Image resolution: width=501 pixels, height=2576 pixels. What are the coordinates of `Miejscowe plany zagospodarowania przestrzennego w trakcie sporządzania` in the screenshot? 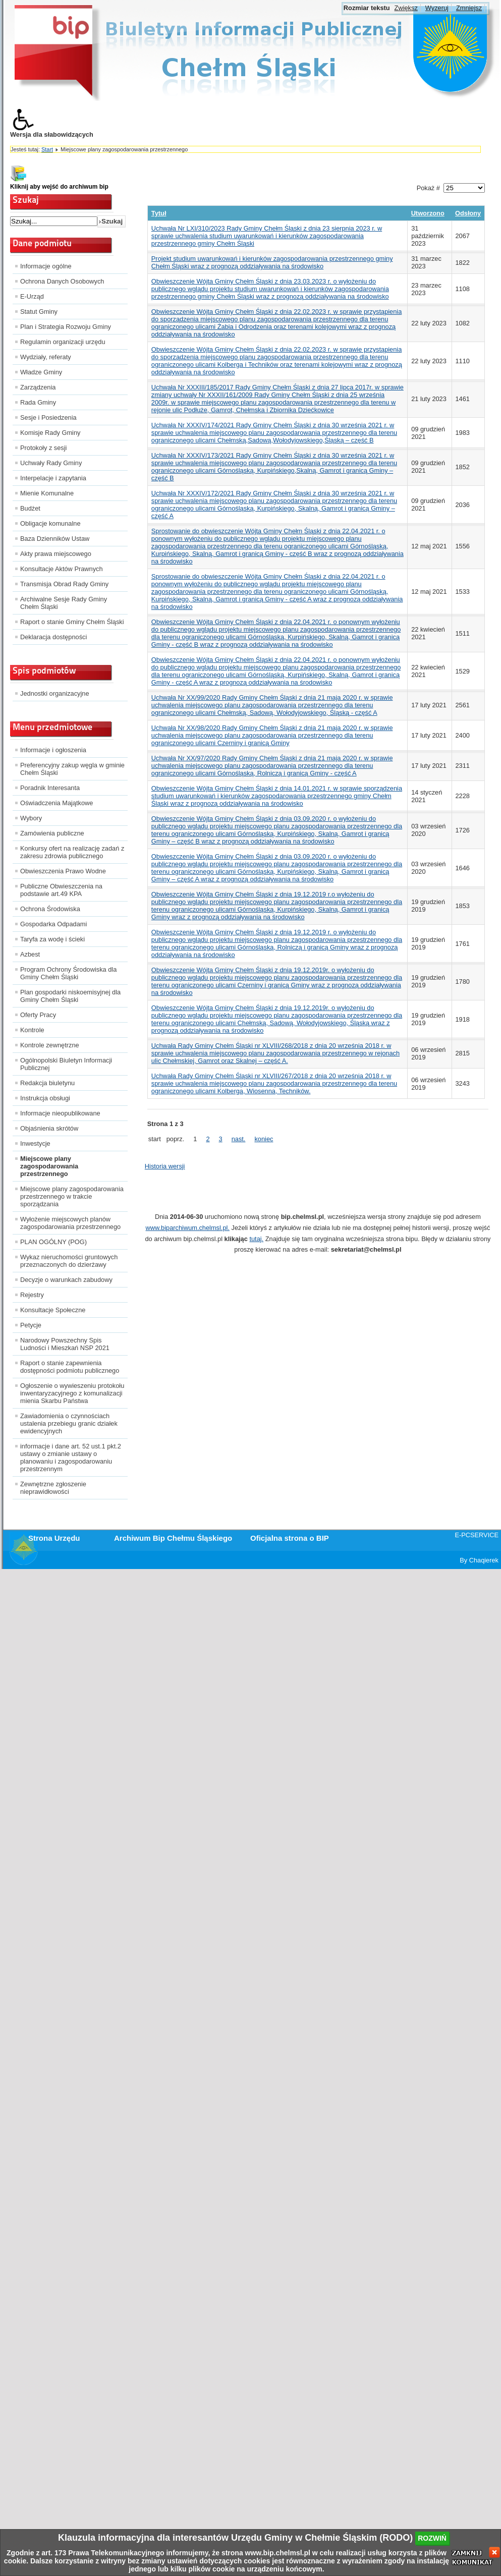 It's located at (72, 1196).